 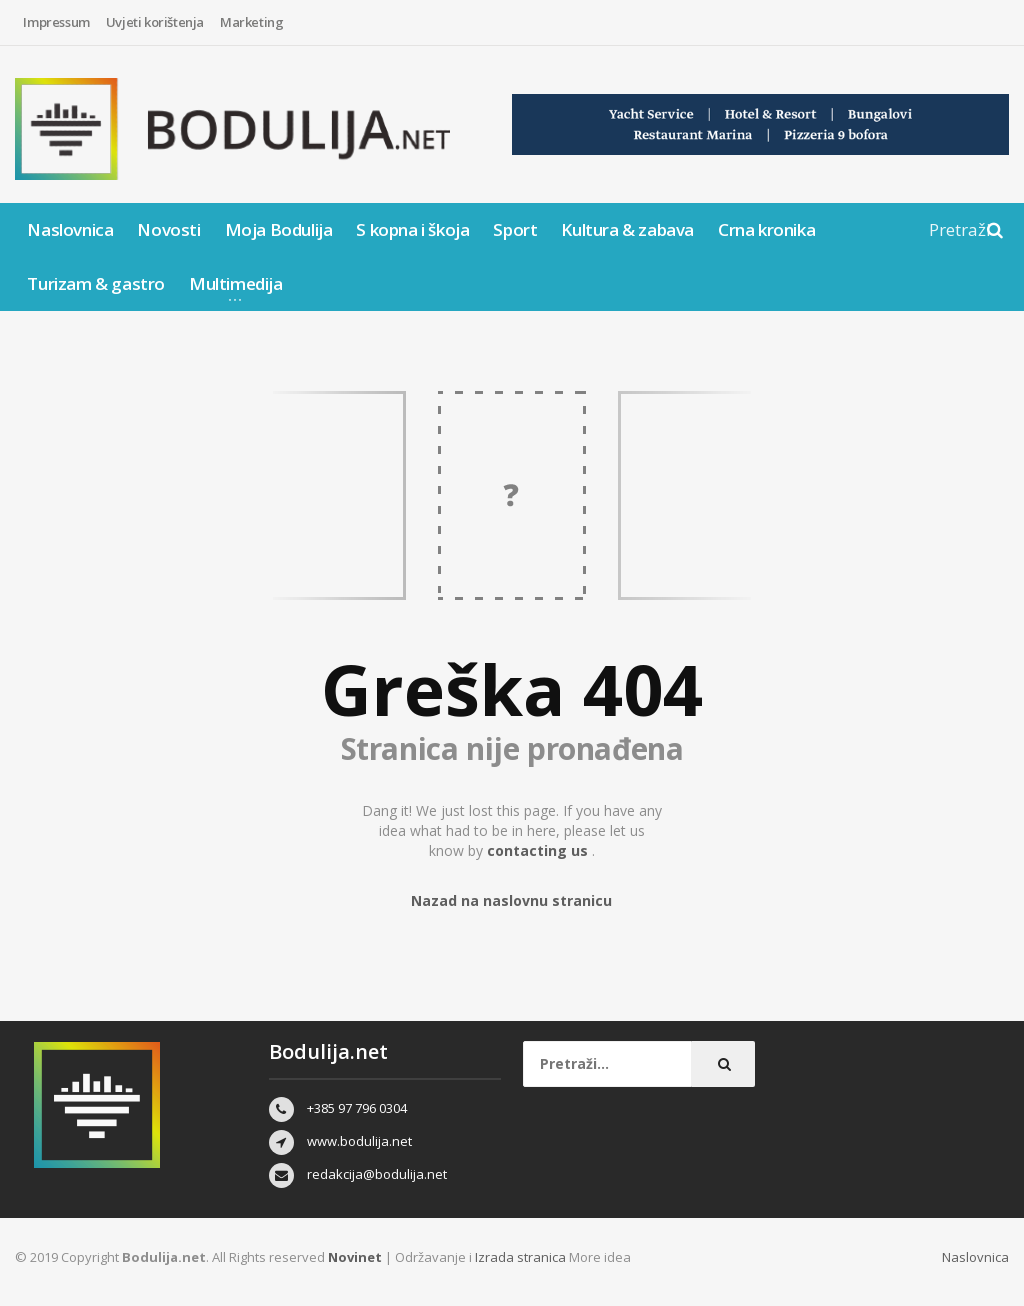 I want to click on Nazad na naslovnu stranicu, so click(x=511, y=900).